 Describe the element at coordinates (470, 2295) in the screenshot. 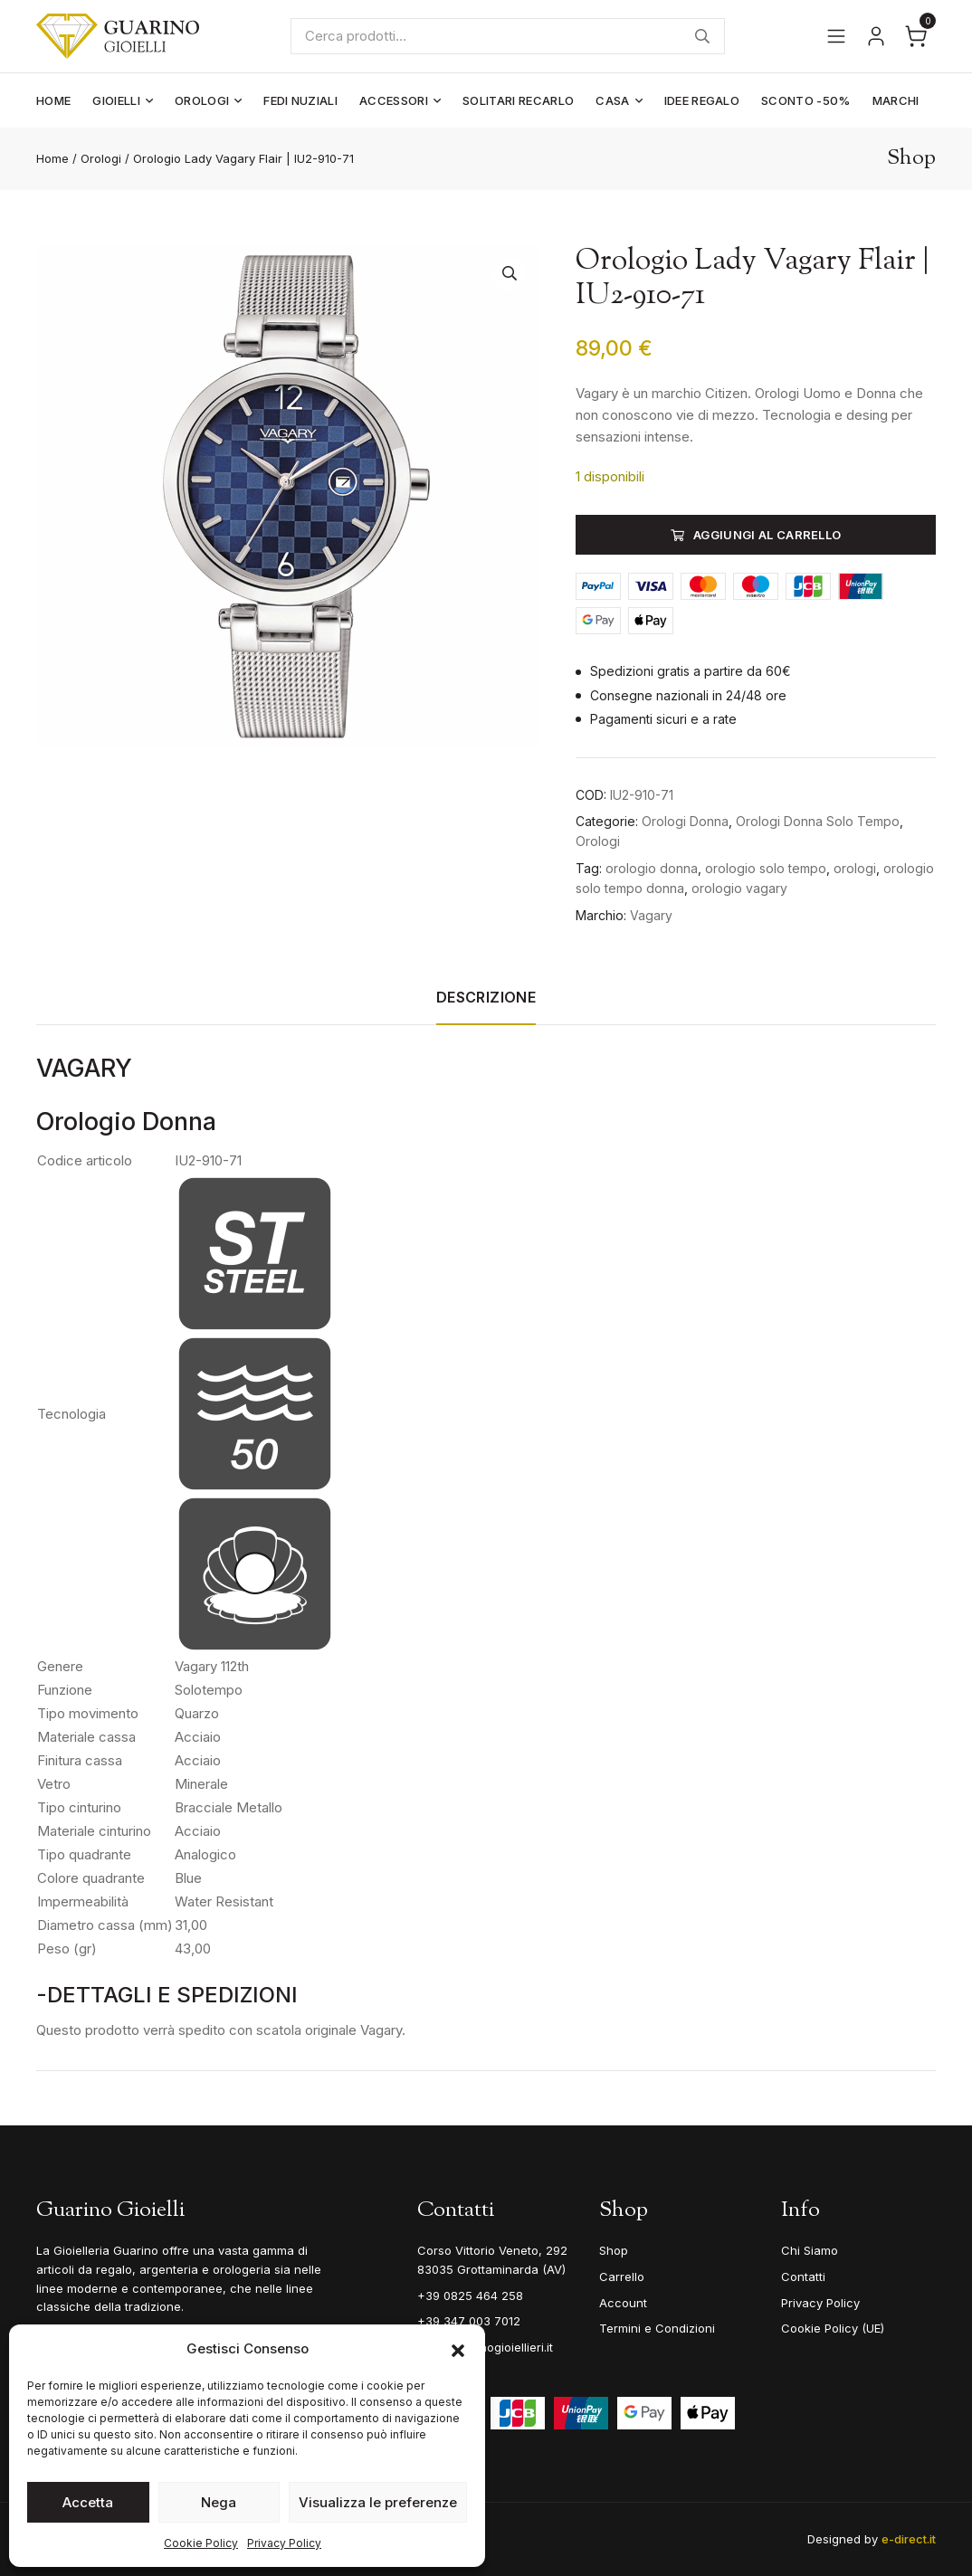

I see `+39 0825 464 258 [Telefono]` at that location.